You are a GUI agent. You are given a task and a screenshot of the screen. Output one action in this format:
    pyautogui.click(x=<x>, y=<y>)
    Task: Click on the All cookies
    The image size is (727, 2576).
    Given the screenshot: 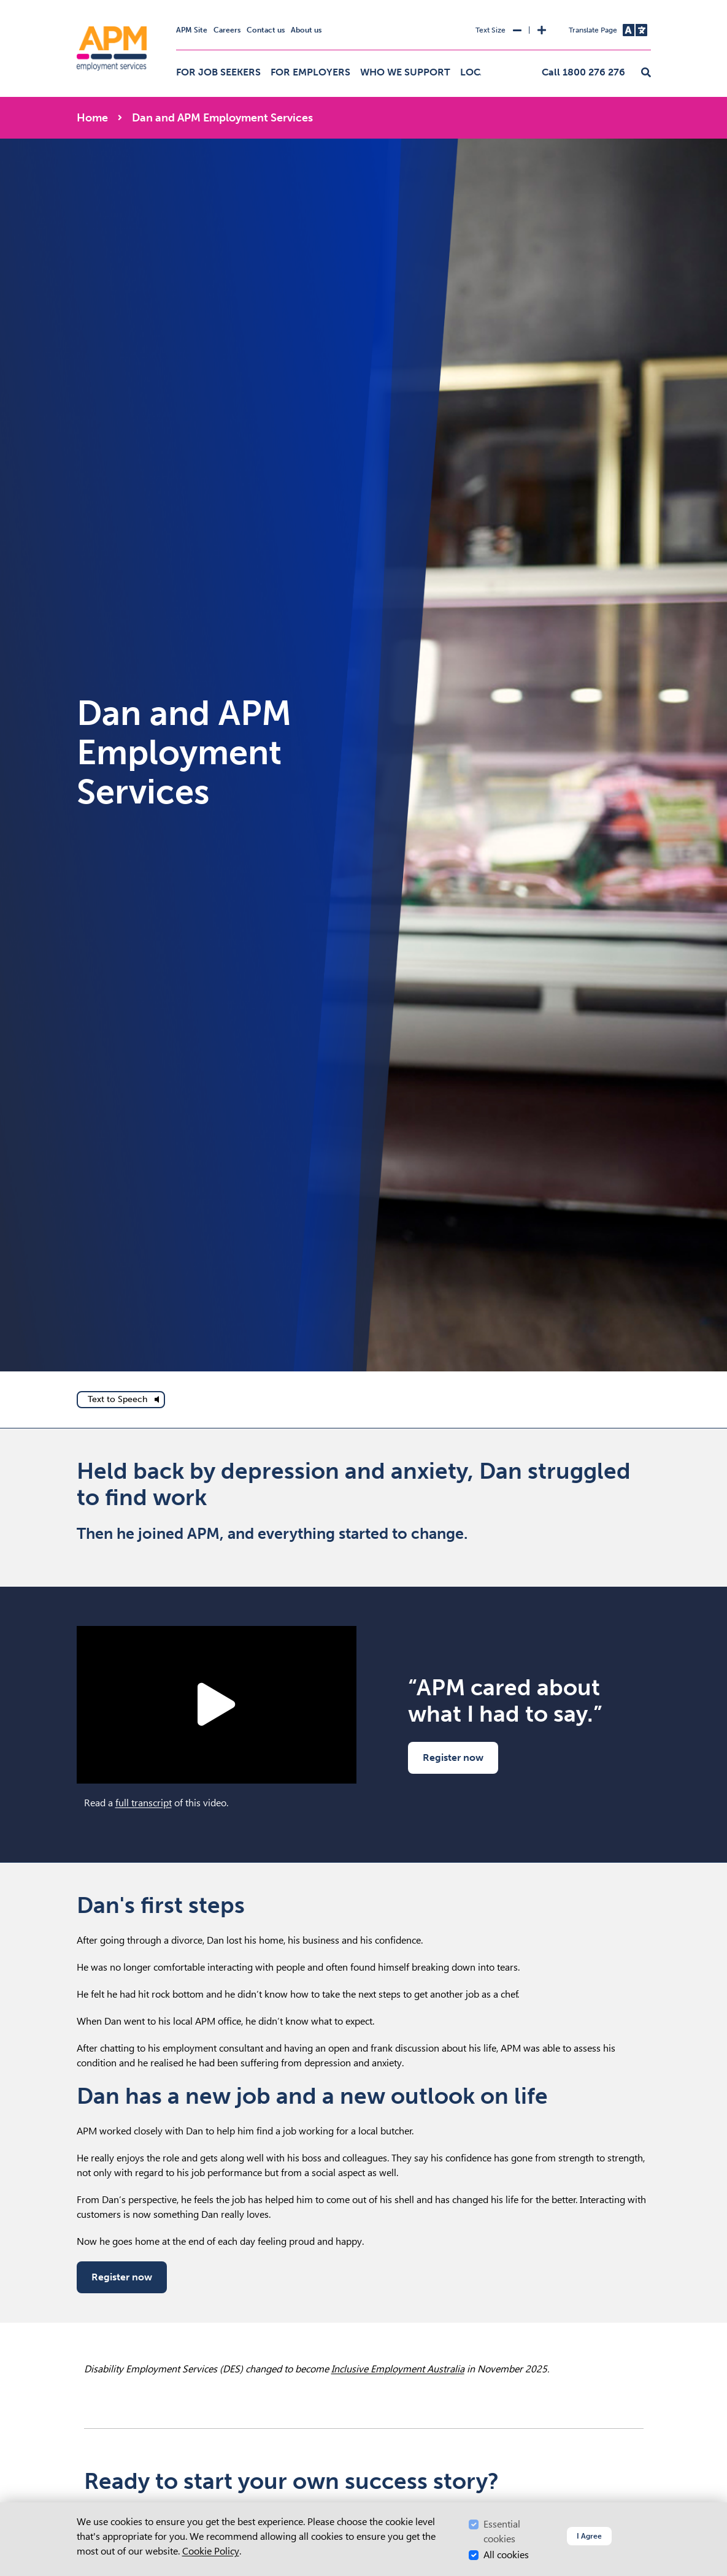 What is the action you would take?
    pyautogui.click(x=506, y=2555)
    